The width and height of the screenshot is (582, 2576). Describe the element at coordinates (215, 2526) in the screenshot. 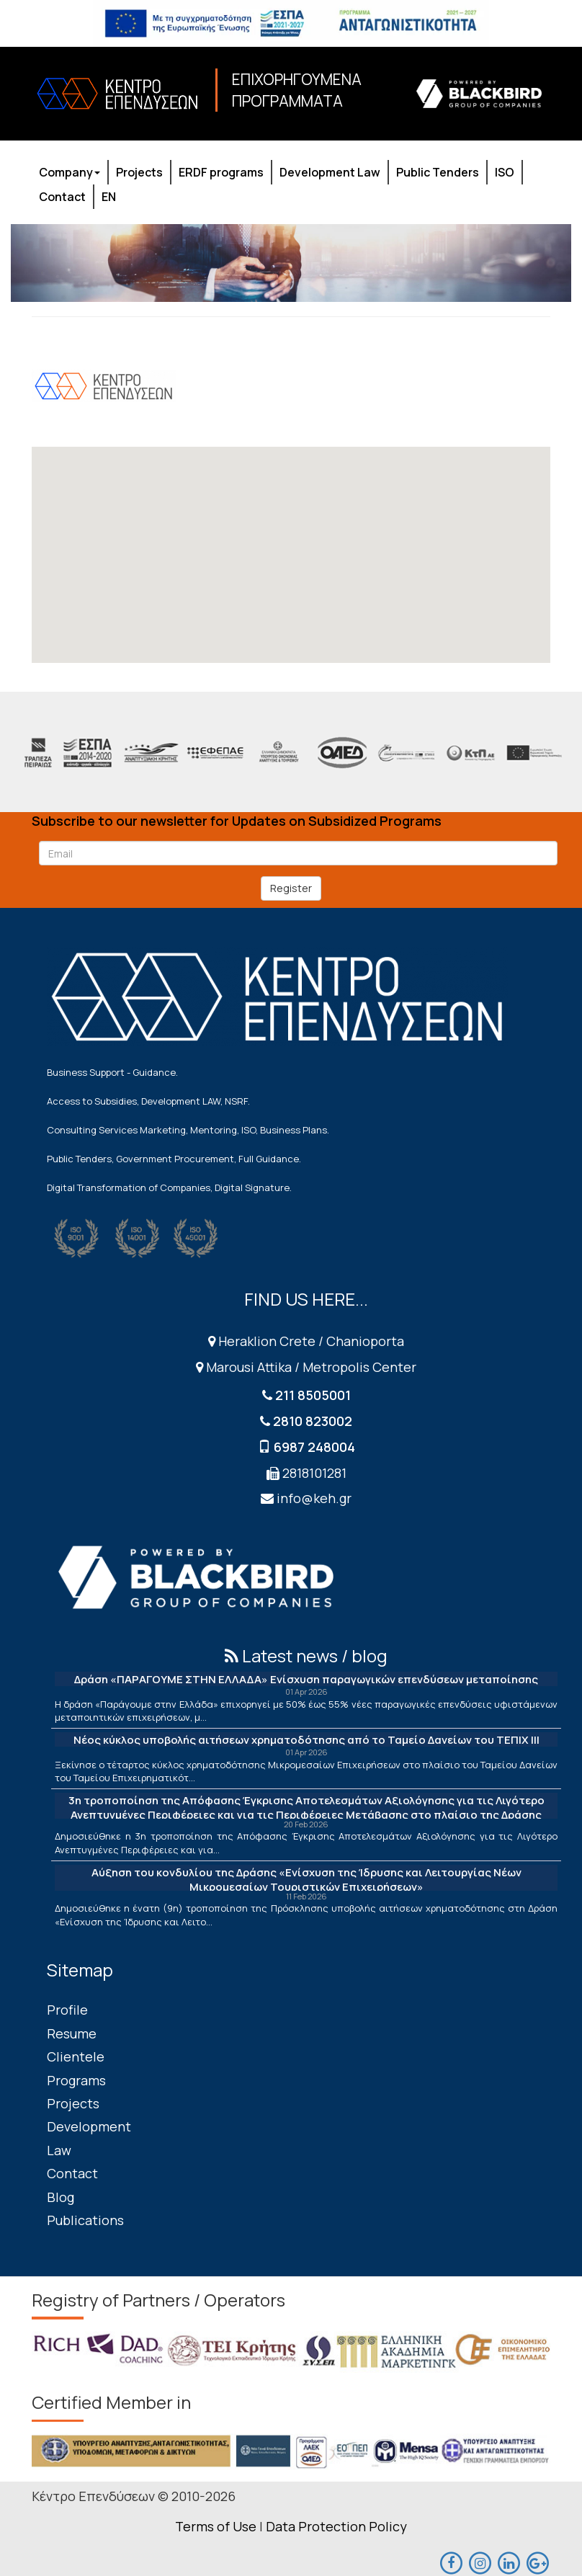

I see `Terms of Use` at that location.